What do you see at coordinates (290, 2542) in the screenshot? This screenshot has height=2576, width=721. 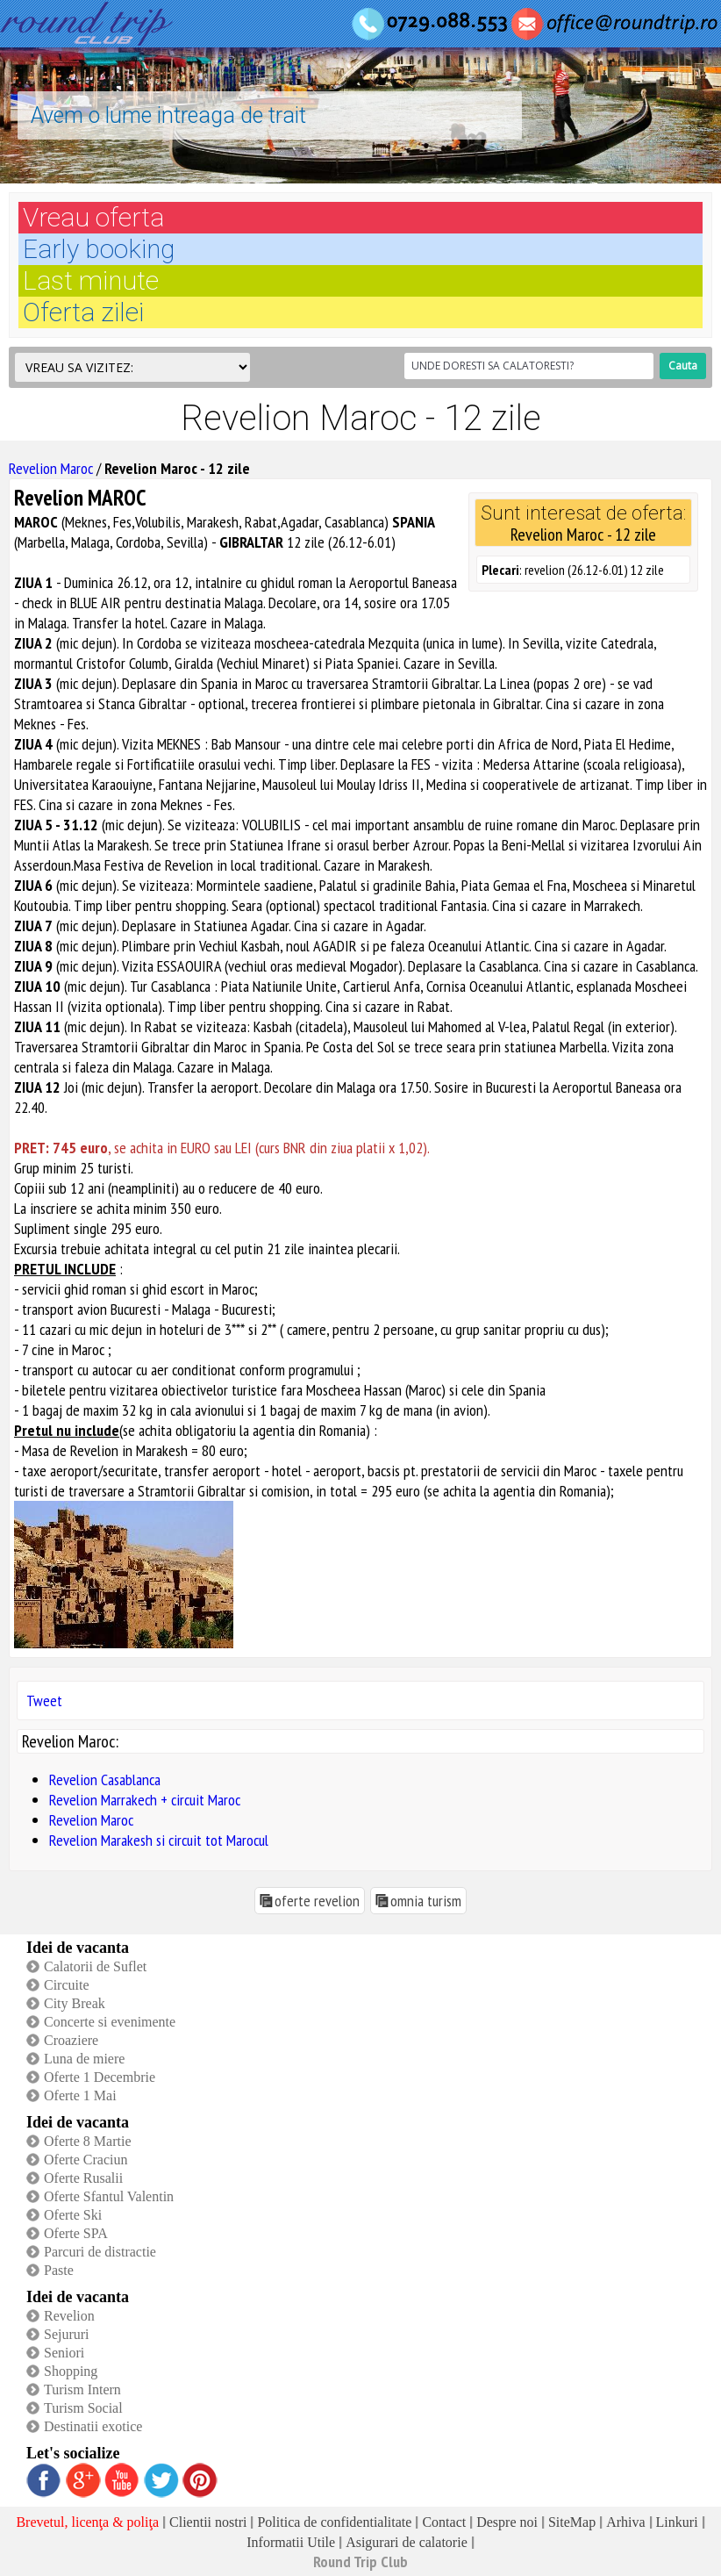 I see `Informatii Utile` at bounding box center [290, 2542].